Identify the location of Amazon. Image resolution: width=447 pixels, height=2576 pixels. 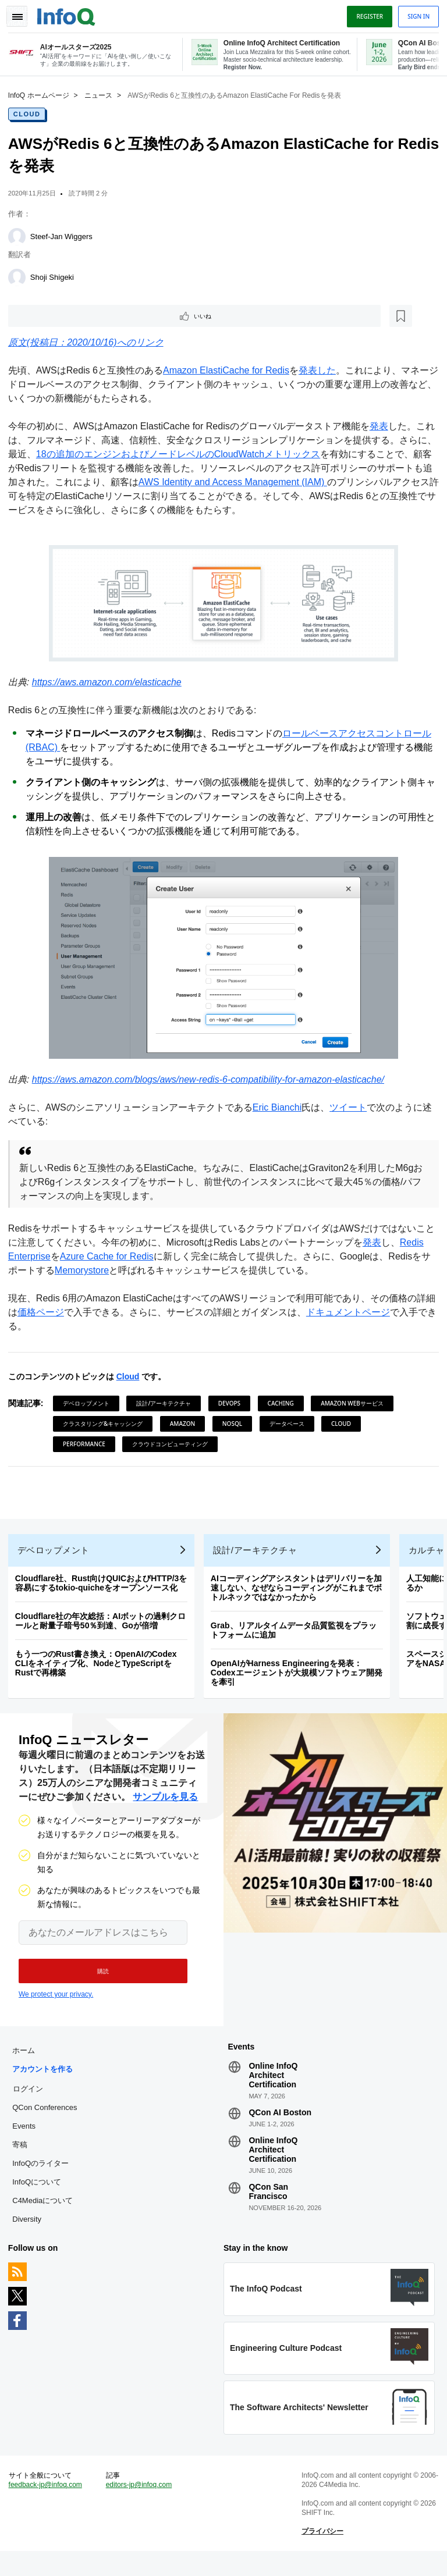
(186, 1424).